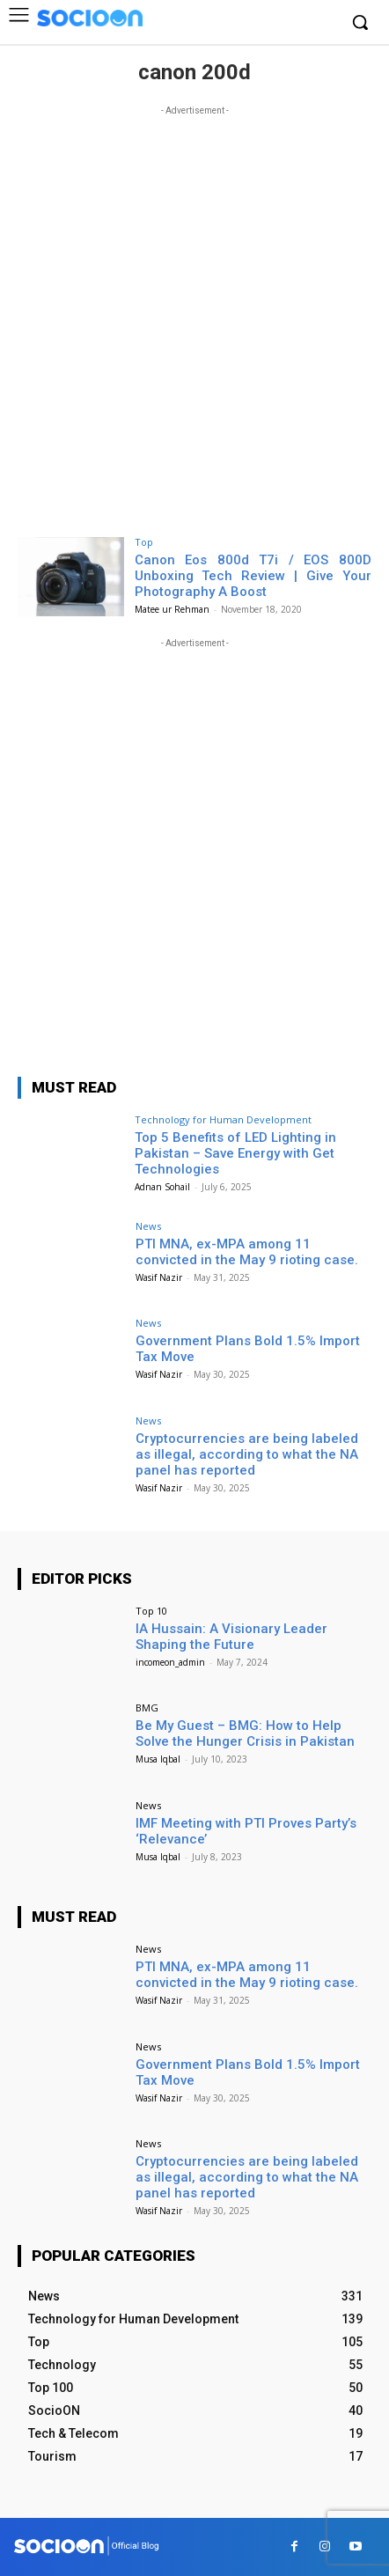 The width and height of the screenshot is (389, 2576). What do you see at coordinates (151, 1611) in the screenshot?
I see `Top 10` at bounding box center [151, 1611].